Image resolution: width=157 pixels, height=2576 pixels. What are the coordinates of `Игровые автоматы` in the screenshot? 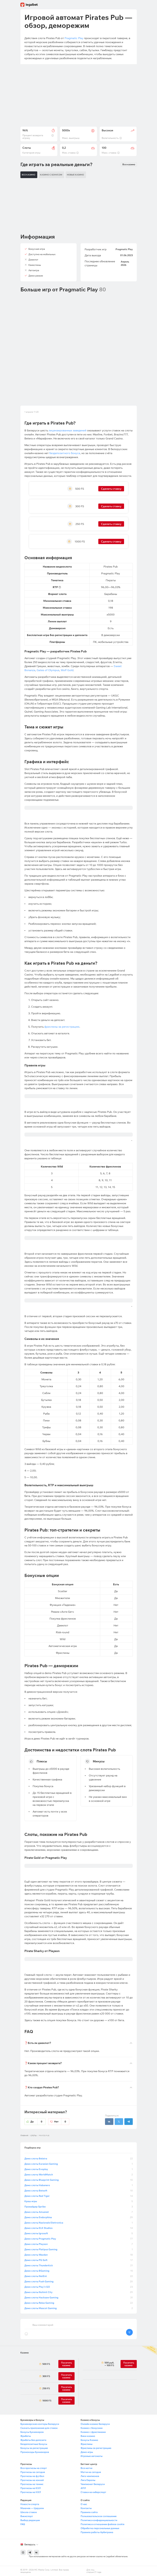 It's located at (91, 2456).